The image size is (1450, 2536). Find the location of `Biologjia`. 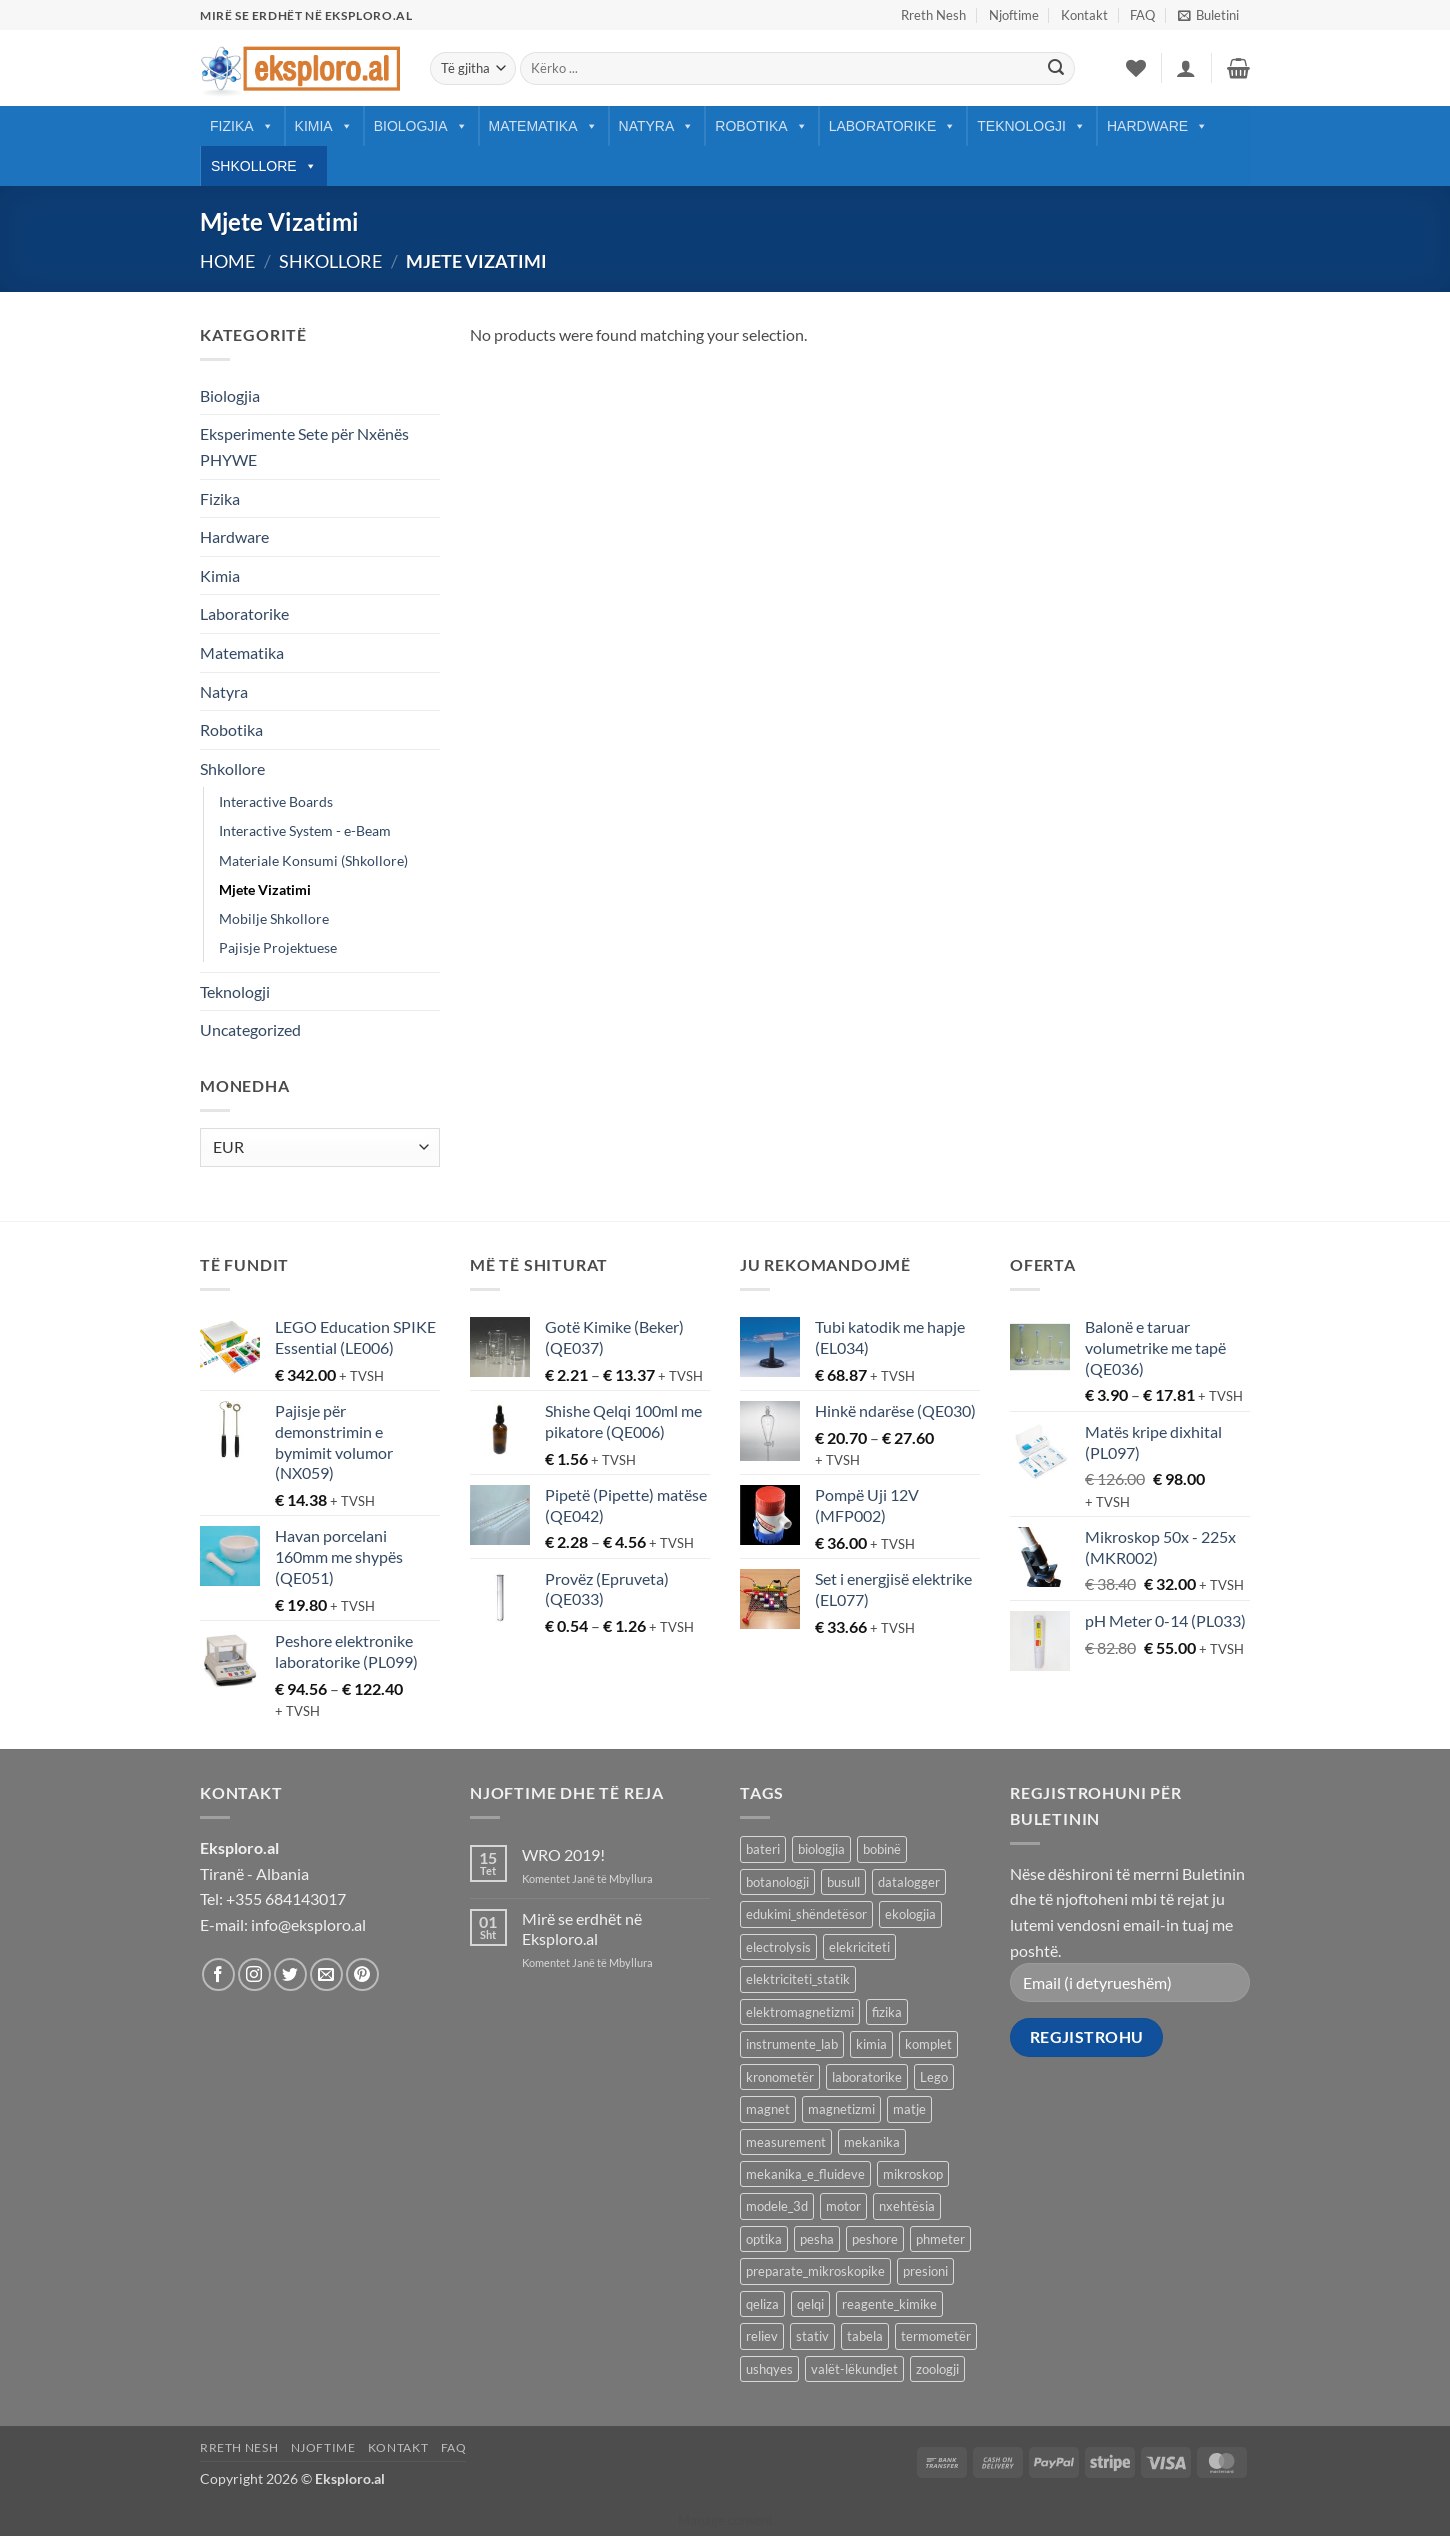

Biologjia is located at coordinates (421, 126).